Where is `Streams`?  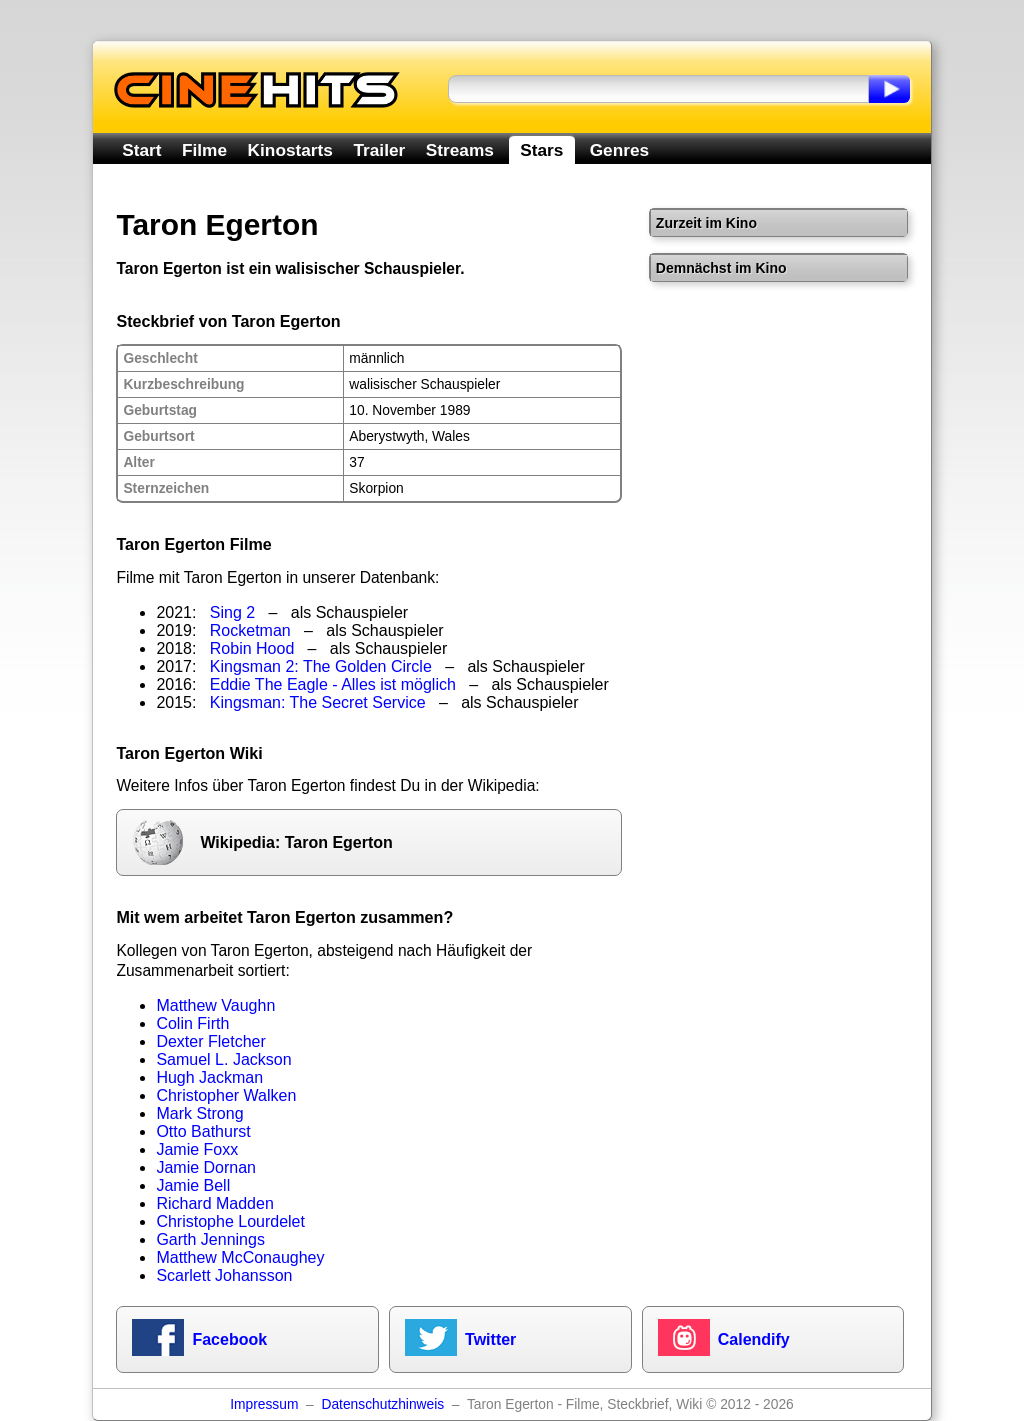 Streams is located at coordinates (460, 150).